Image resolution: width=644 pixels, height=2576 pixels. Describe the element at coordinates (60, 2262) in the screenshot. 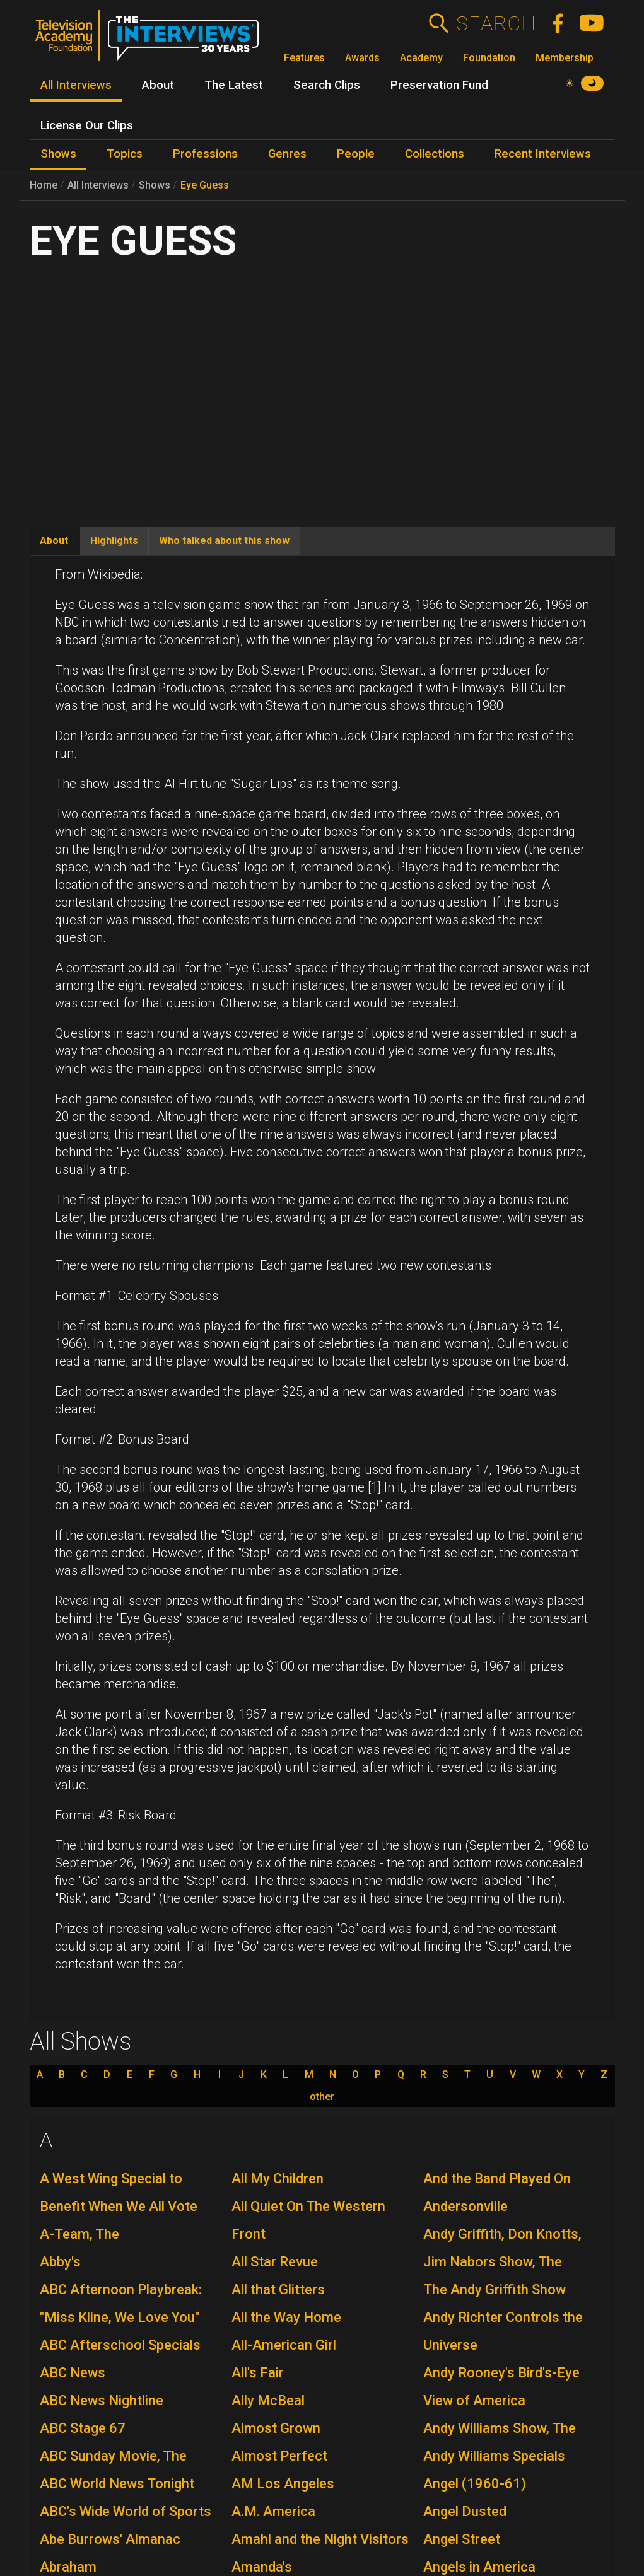

I see `Abby's` at that location.